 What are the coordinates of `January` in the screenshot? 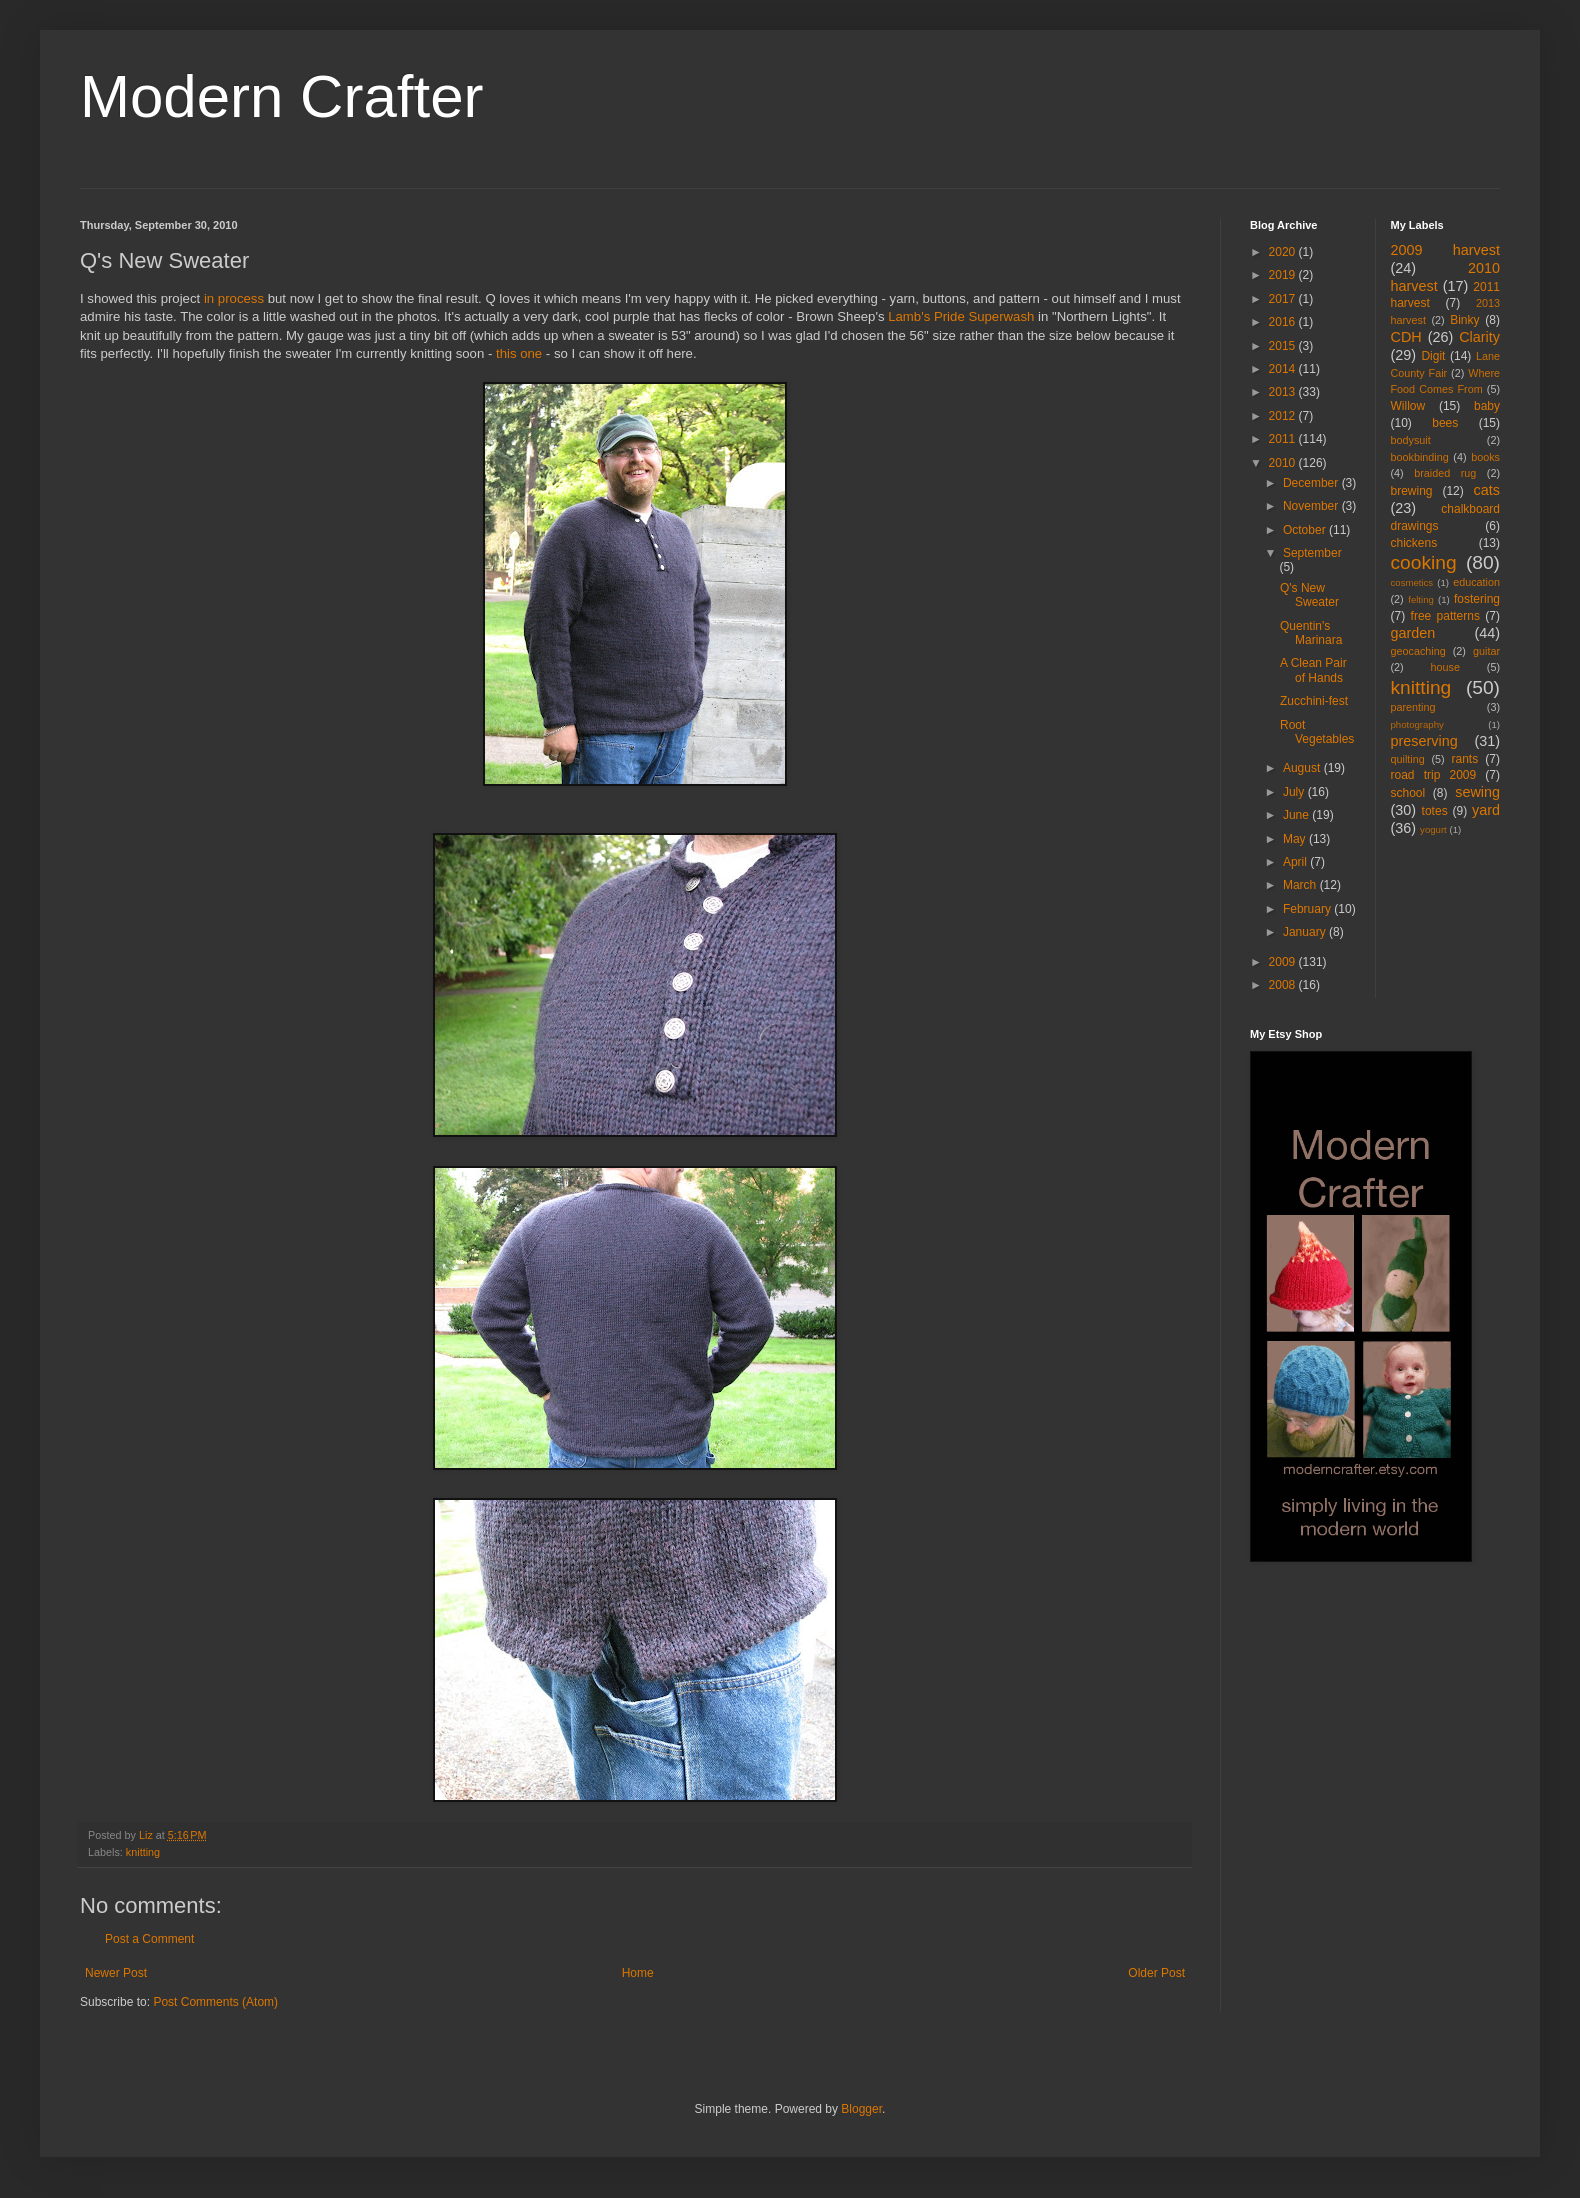 It's located at (1306, 932).